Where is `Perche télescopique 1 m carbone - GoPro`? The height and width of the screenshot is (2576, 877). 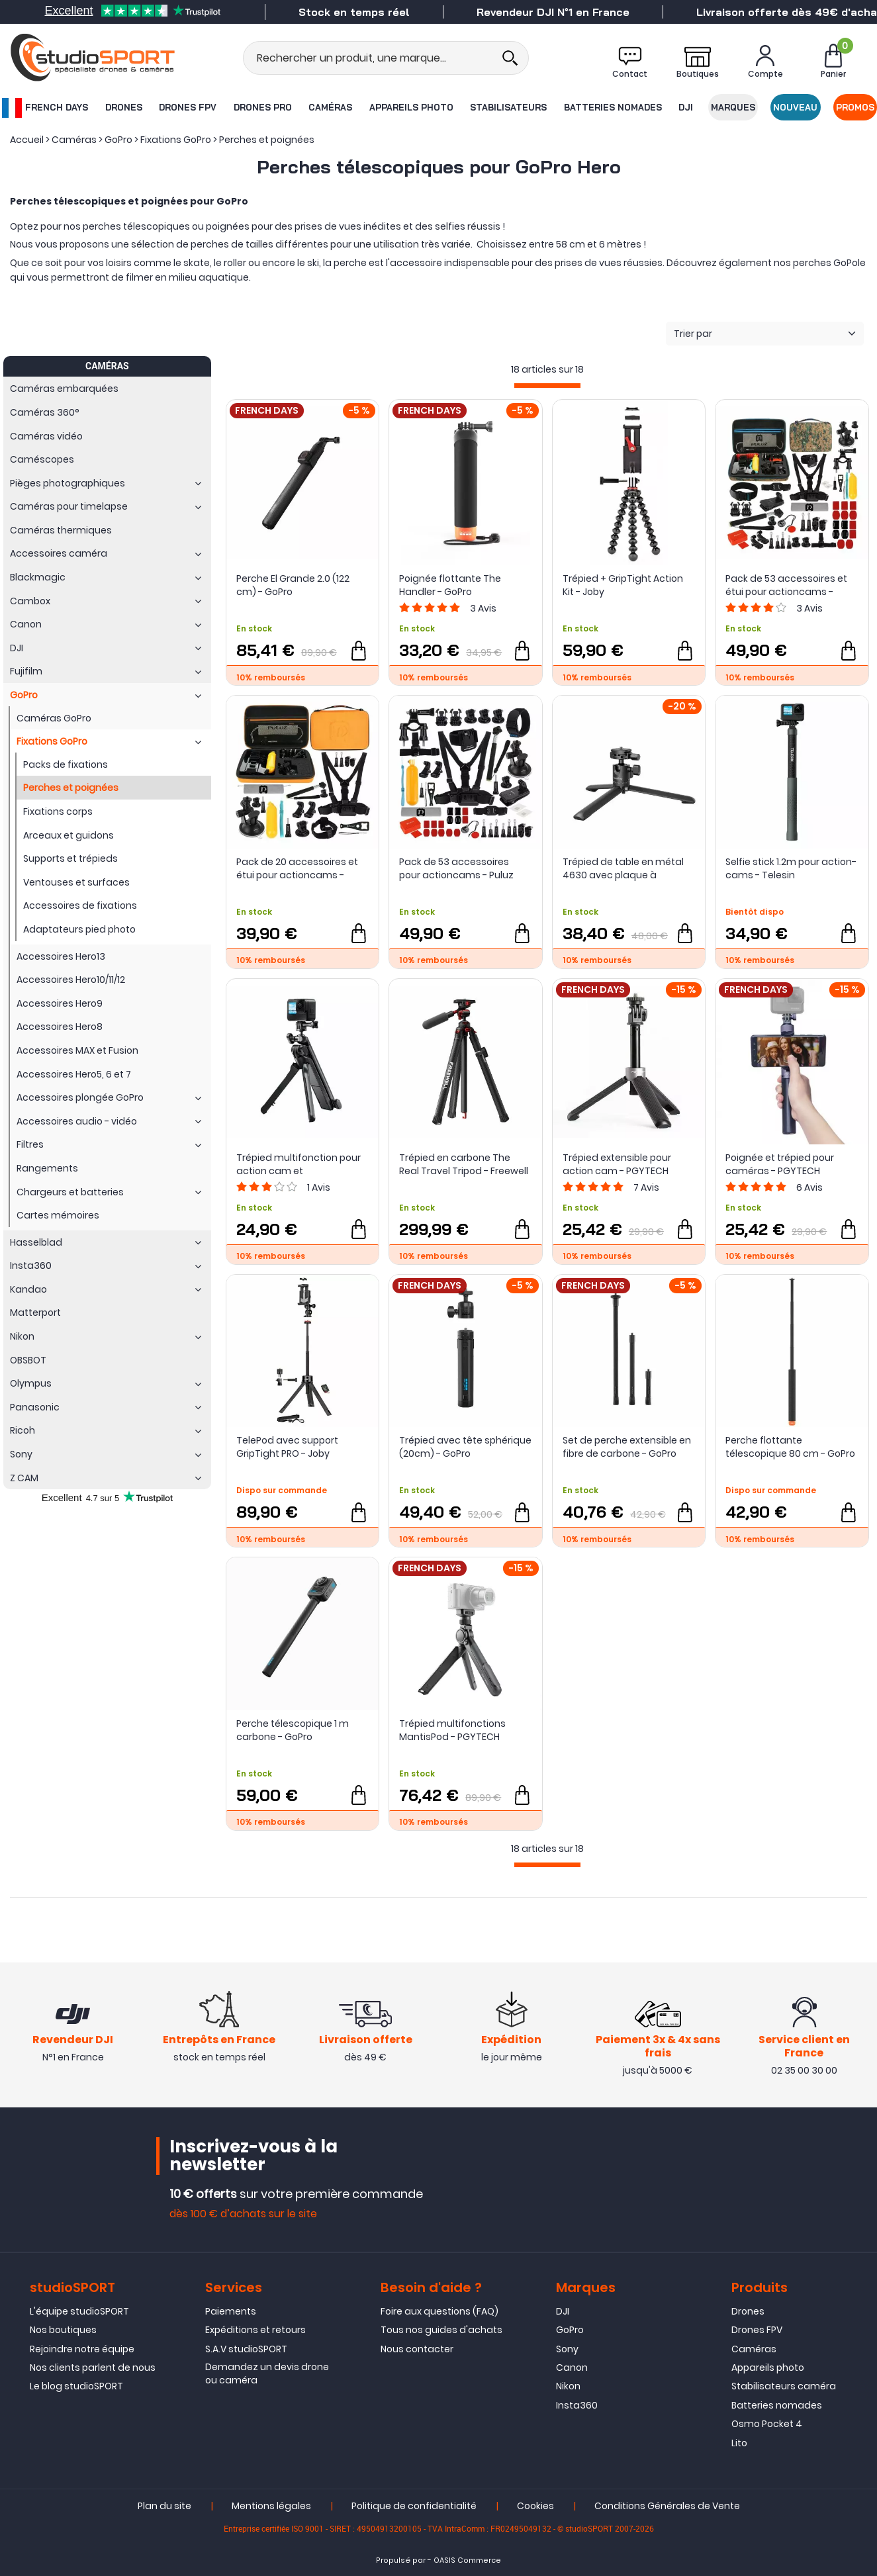 Perche télescopique 1 m carbone - GoPro is located at coordinates (292, 1730).